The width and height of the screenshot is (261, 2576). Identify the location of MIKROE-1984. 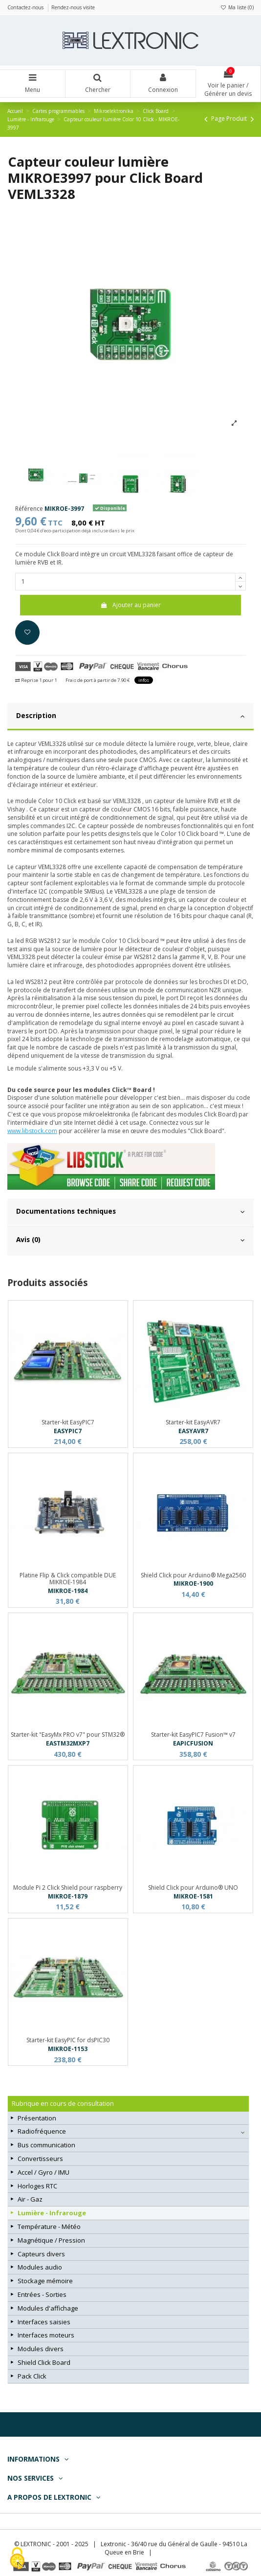
(67, 1591).